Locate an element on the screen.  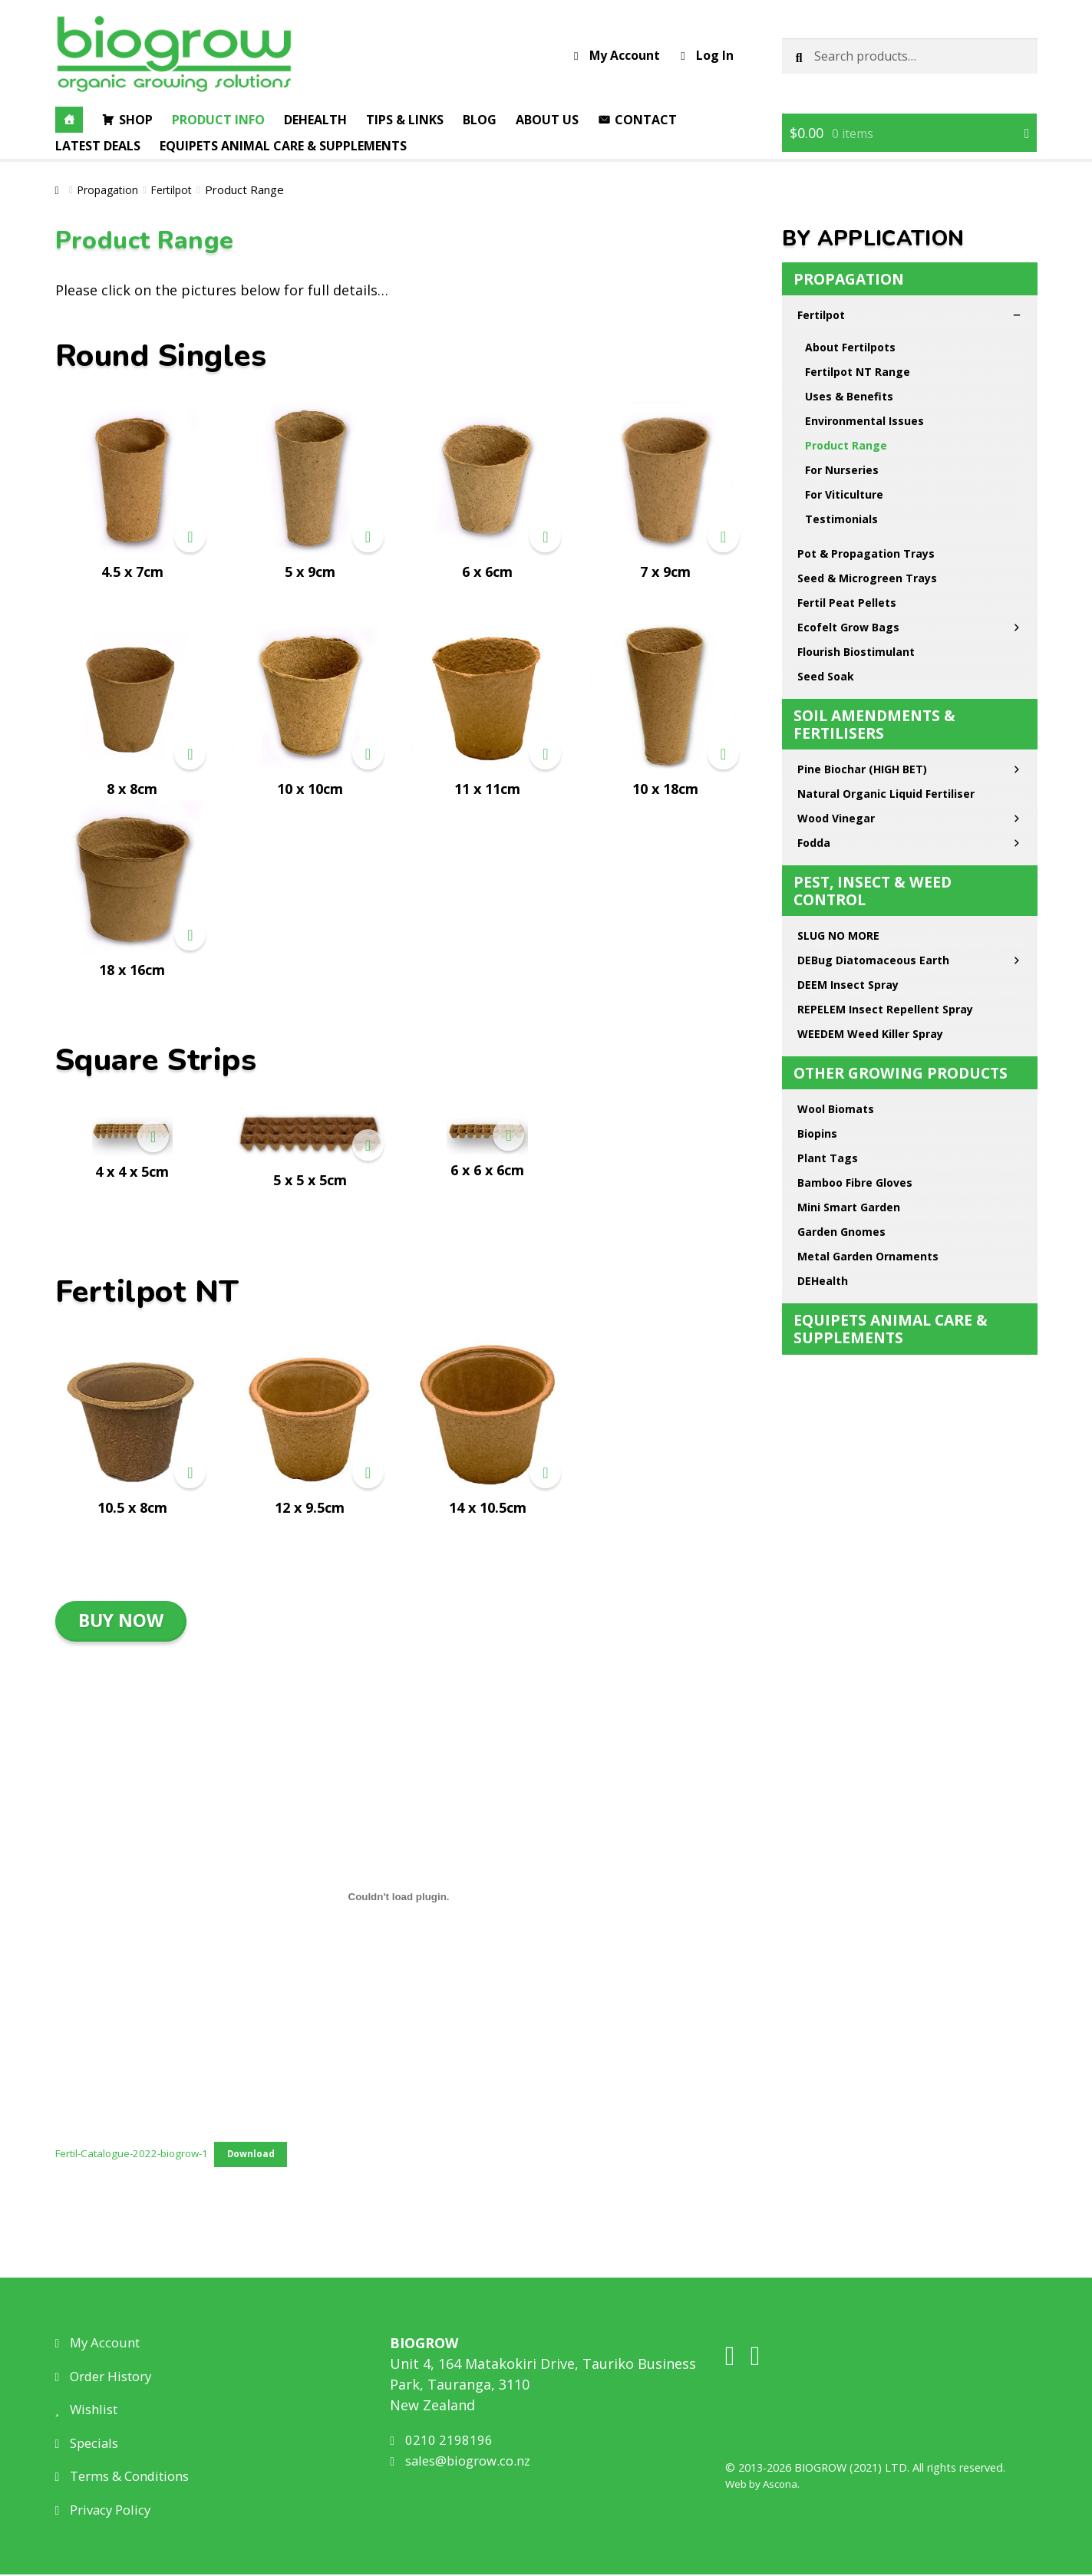
Plant Tags is located at coordinates (827, 944).